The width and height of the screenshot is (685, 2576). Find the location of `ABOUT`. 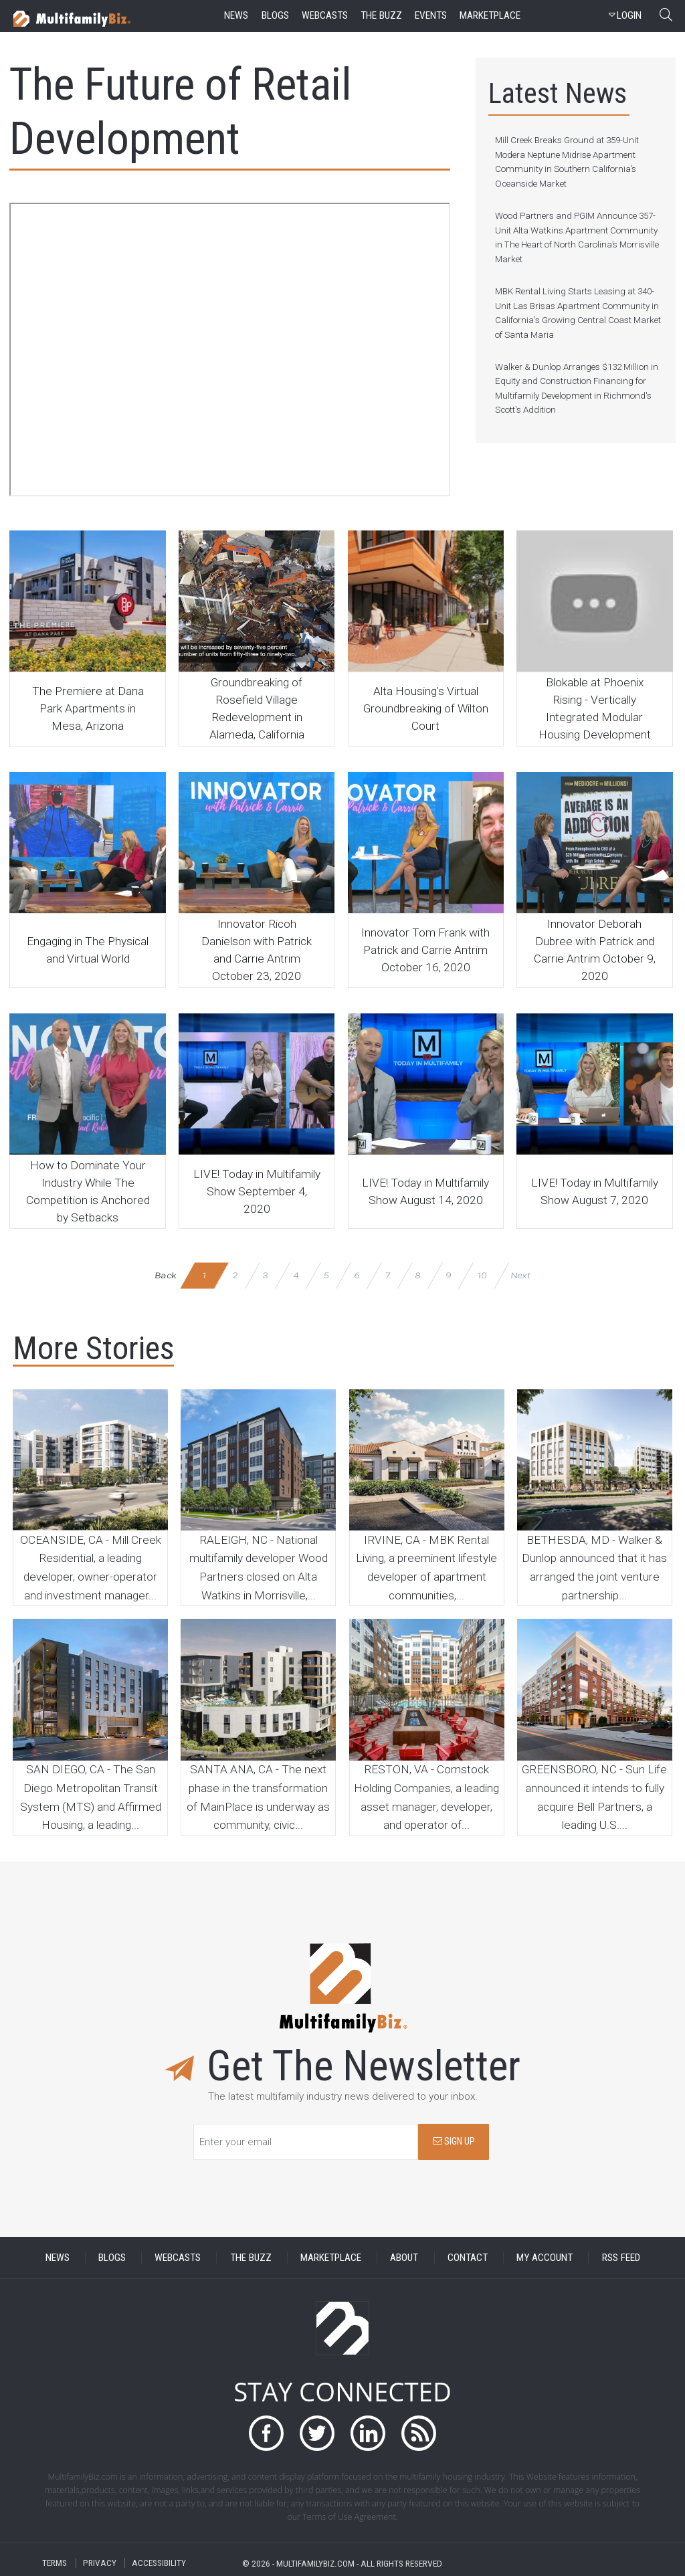

ABOUT is located at coordinates (404, 2258).